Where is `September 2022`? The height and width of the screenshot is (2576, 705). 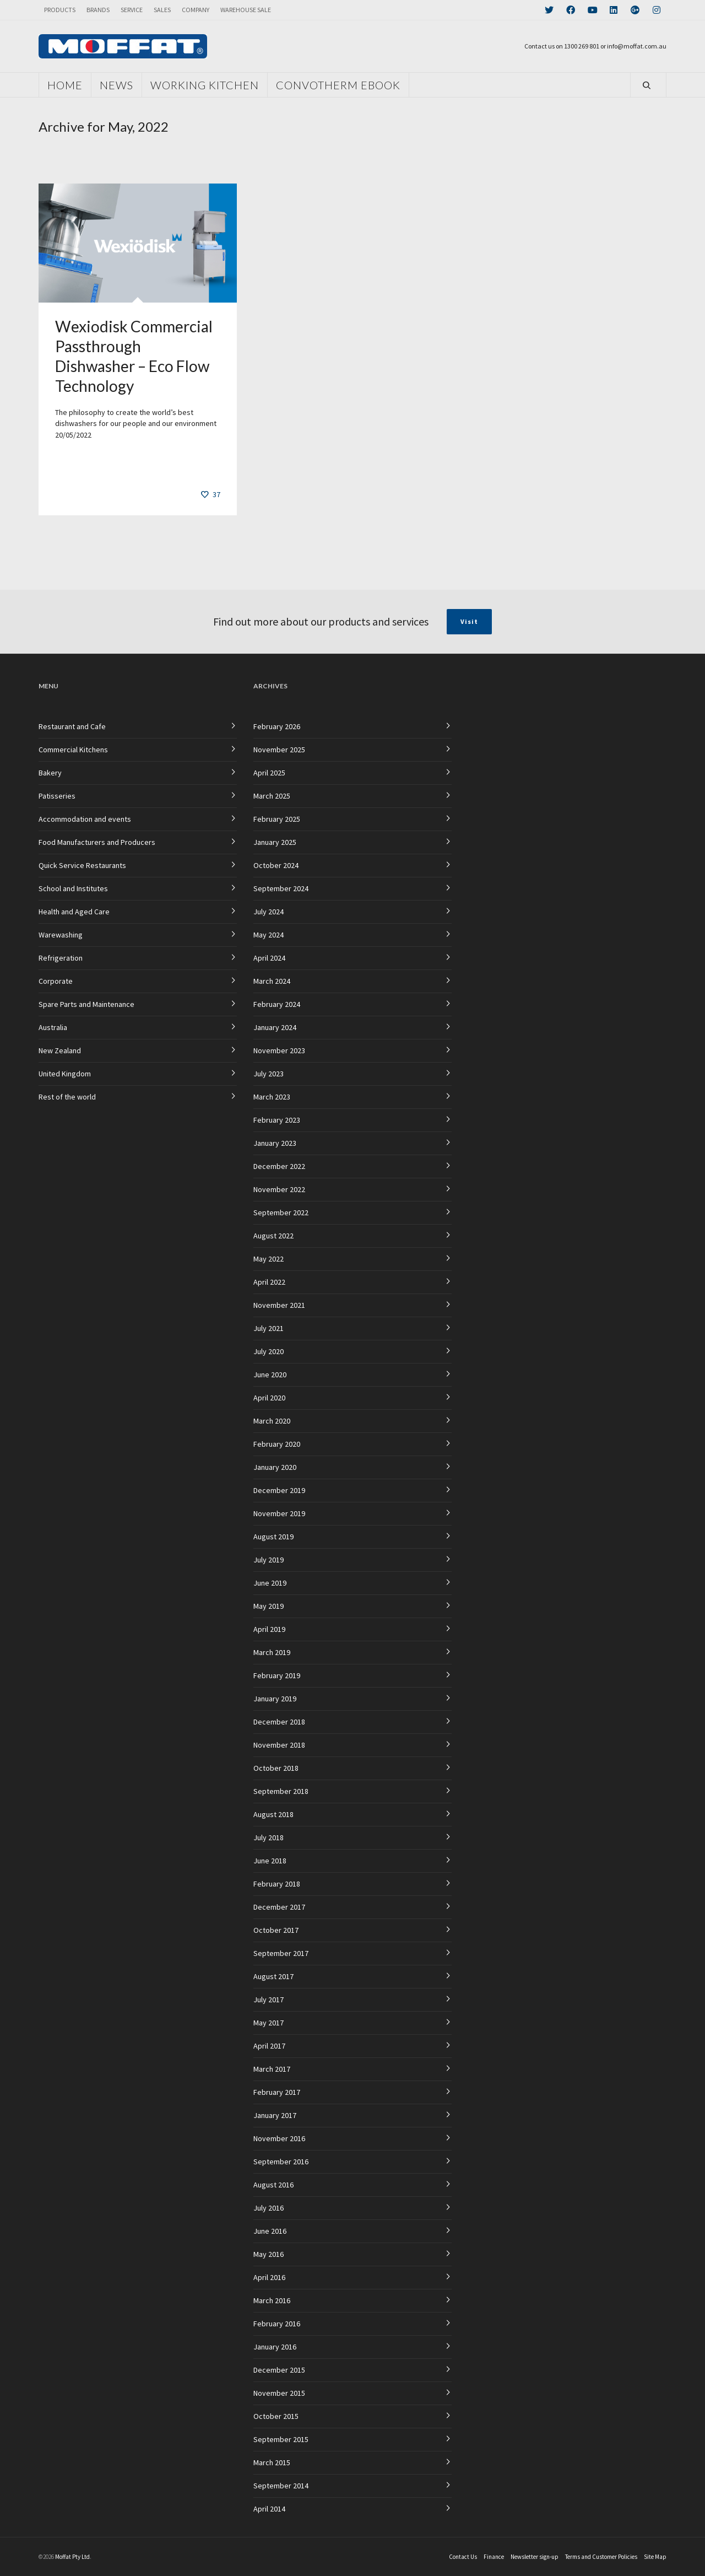
September 2022 is located at coordinates (280, 1212).